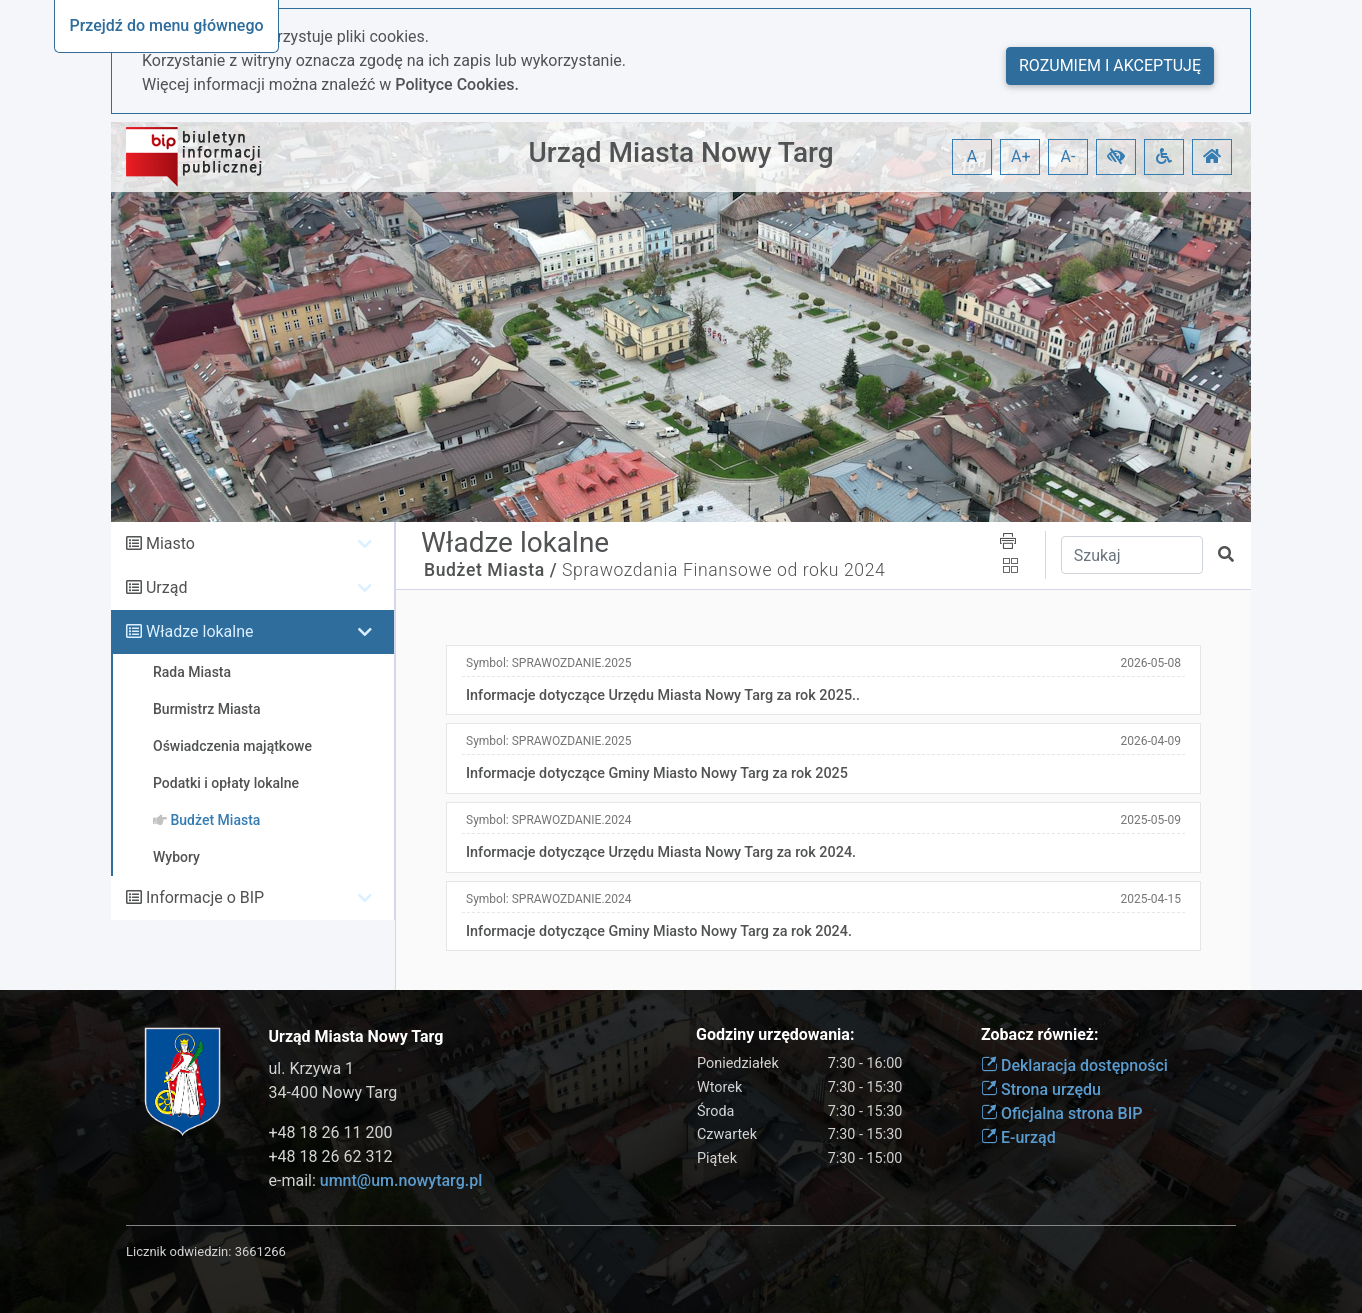 The height and width of the screenshot is (1313, 1362). I want to click on Deklaracja dostępności, so click(1074, 1065).